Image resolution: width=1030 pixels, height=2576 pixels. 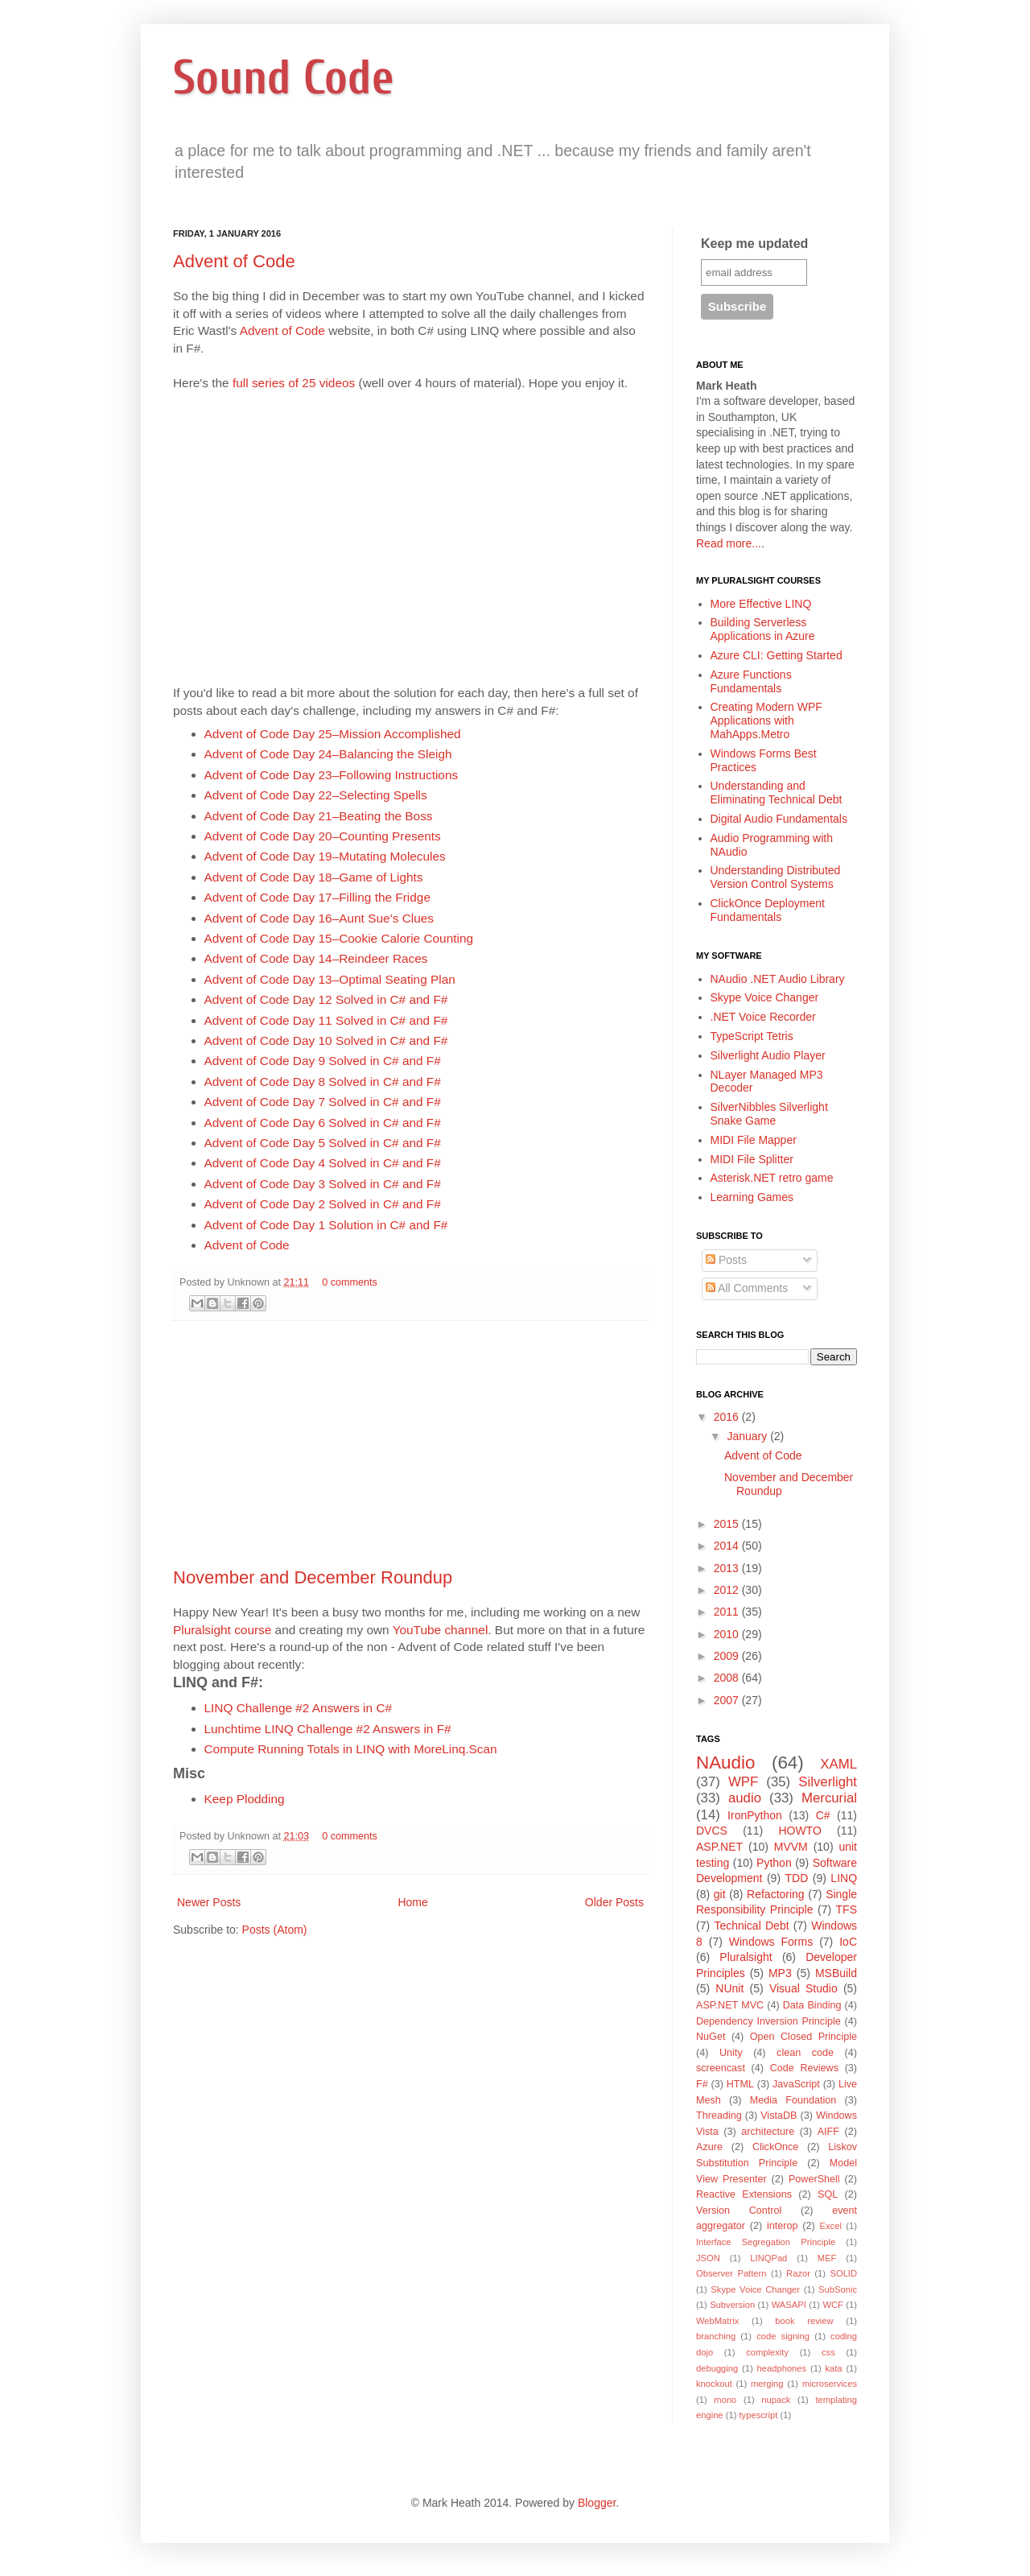 What do you see at coordinates (714, 2383) in the screenshot?
I see `knockout` at bounding box center [714, 2383].